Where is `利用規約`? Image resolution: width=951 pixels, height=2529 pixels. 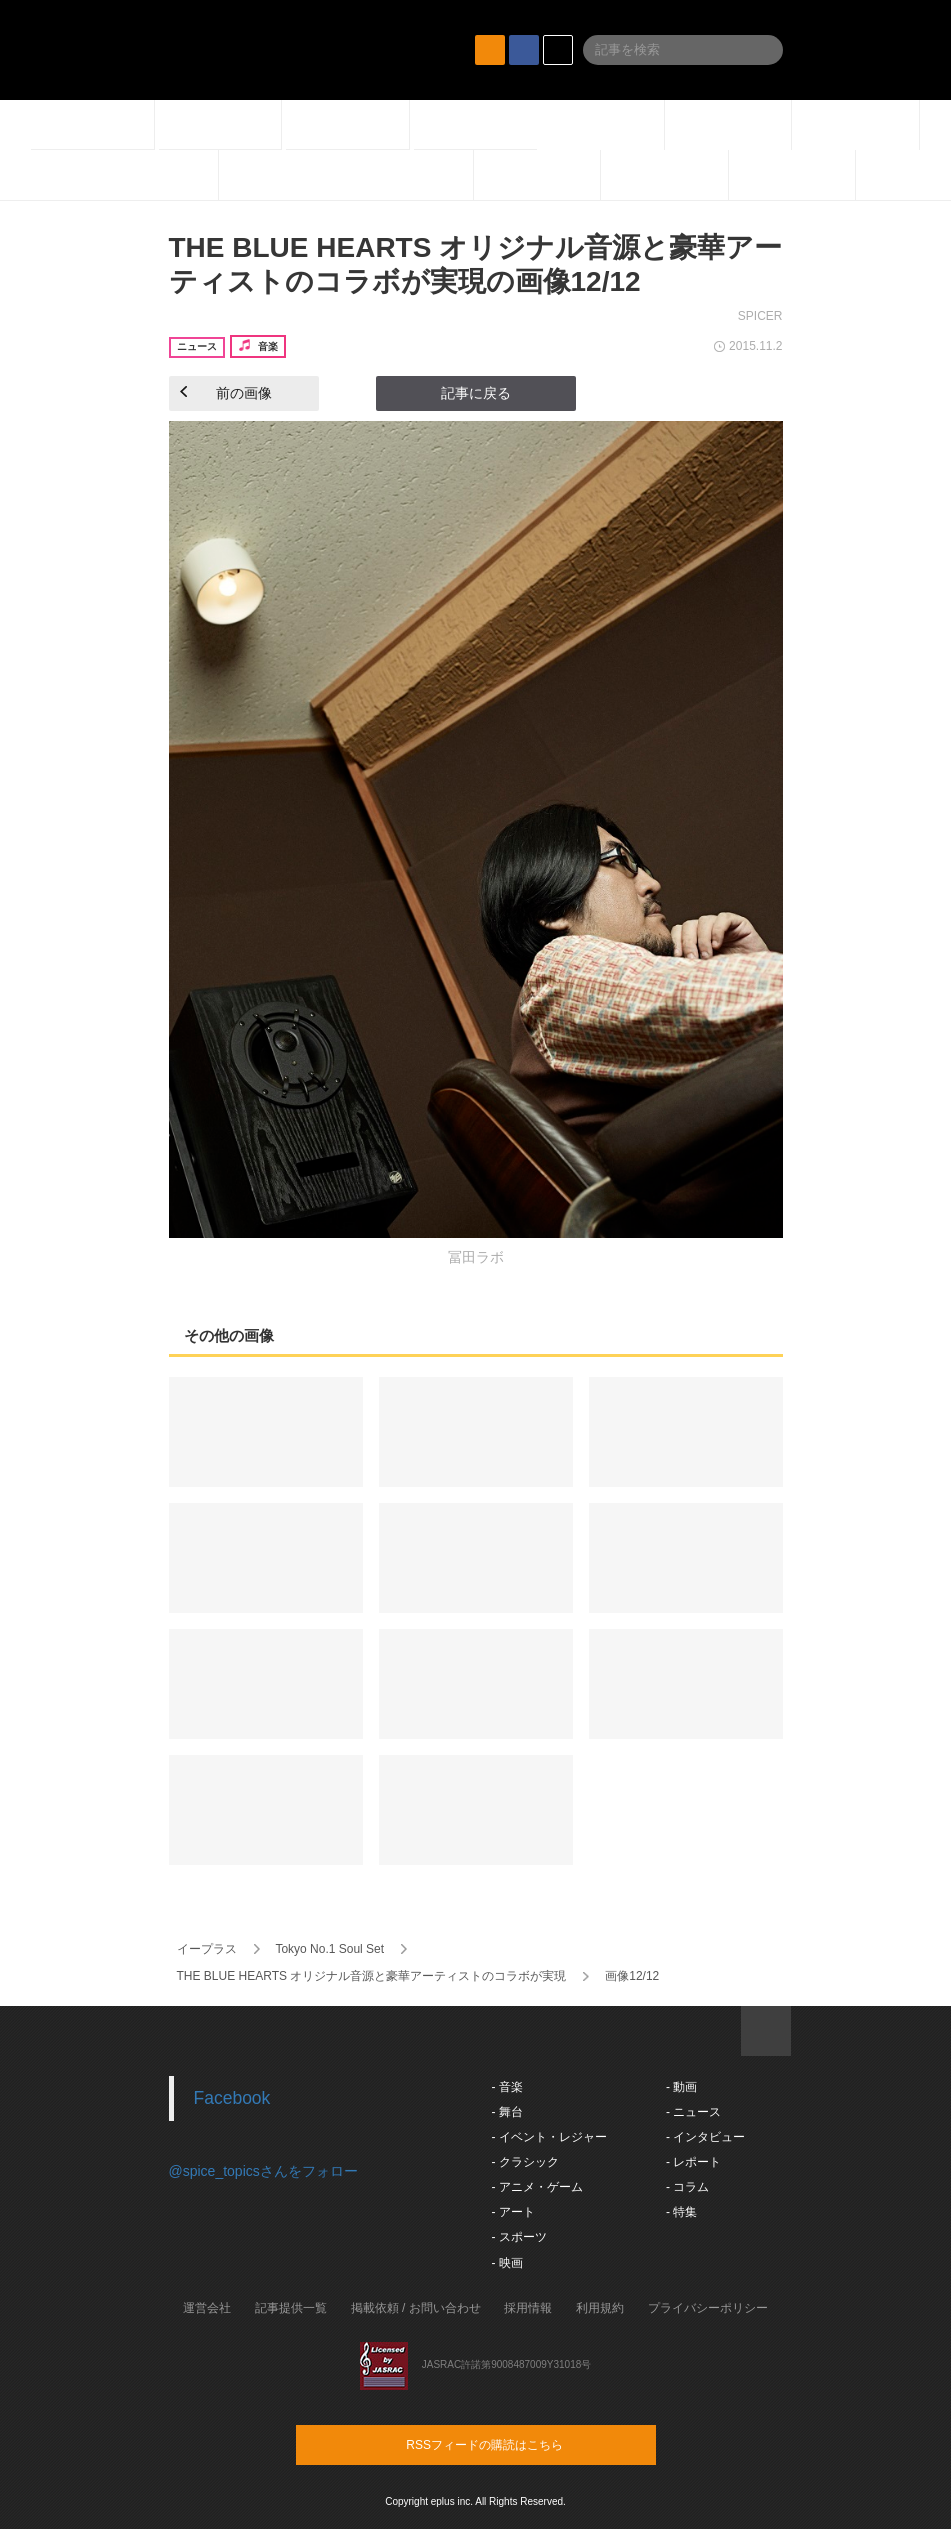 利用規約 is located at coordinates (600, 2308).